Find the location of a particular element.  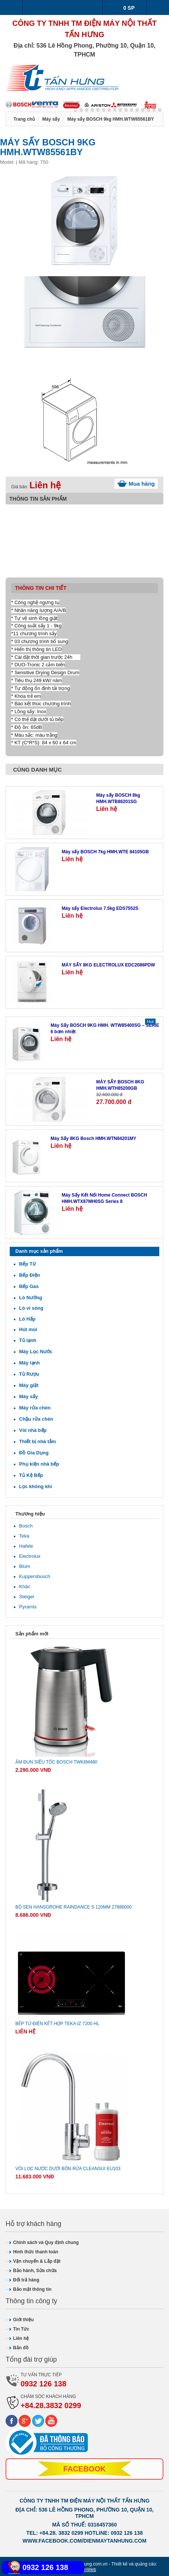

Máy sấy is located at coordinates (28, 1396).